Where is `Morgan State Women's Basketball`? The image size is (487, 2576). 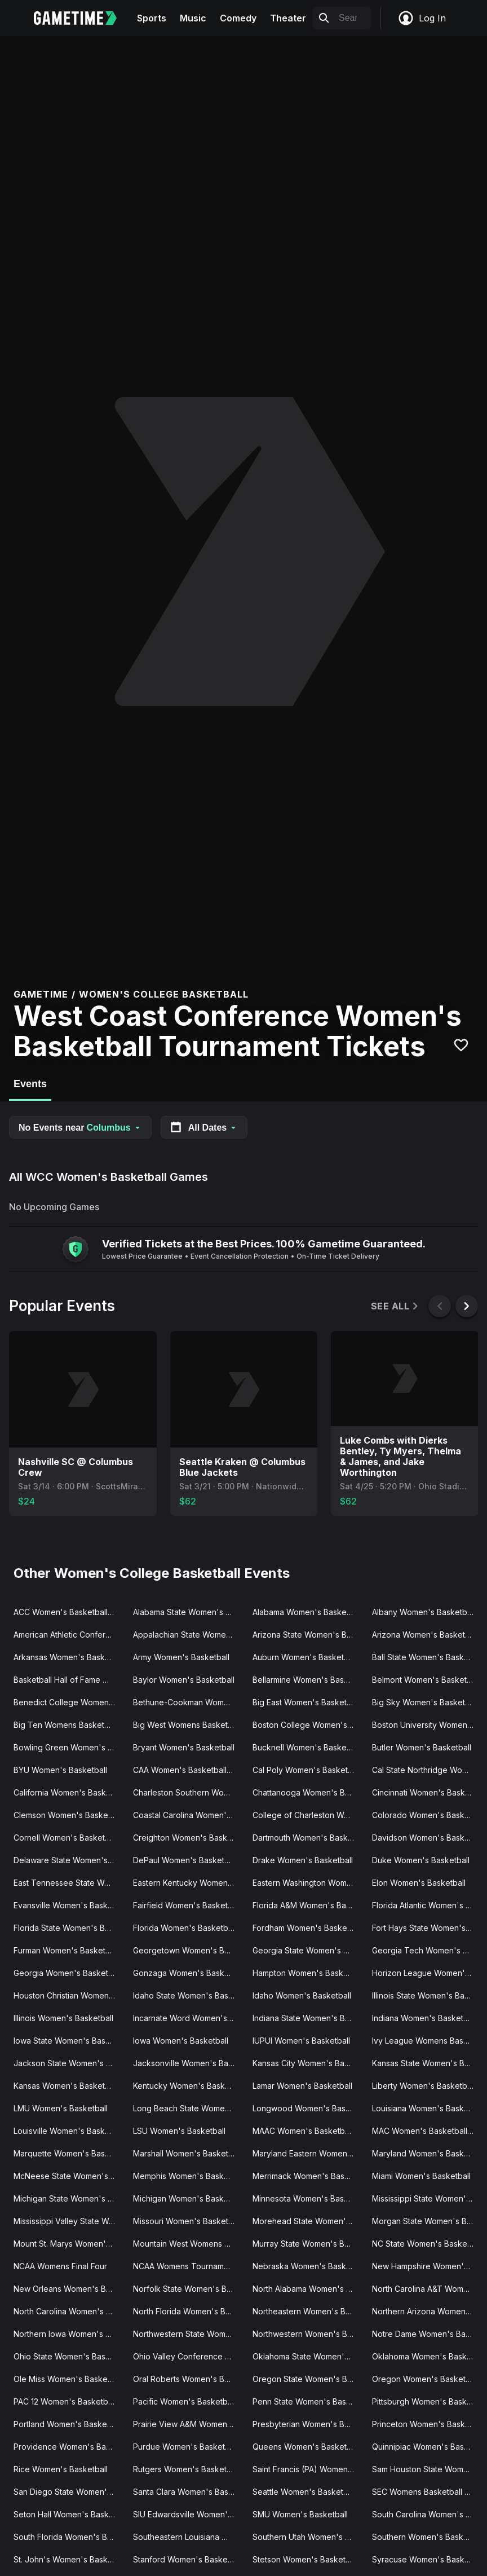
Morgan State Women's Basketball is located at coordinates (427, 2221).